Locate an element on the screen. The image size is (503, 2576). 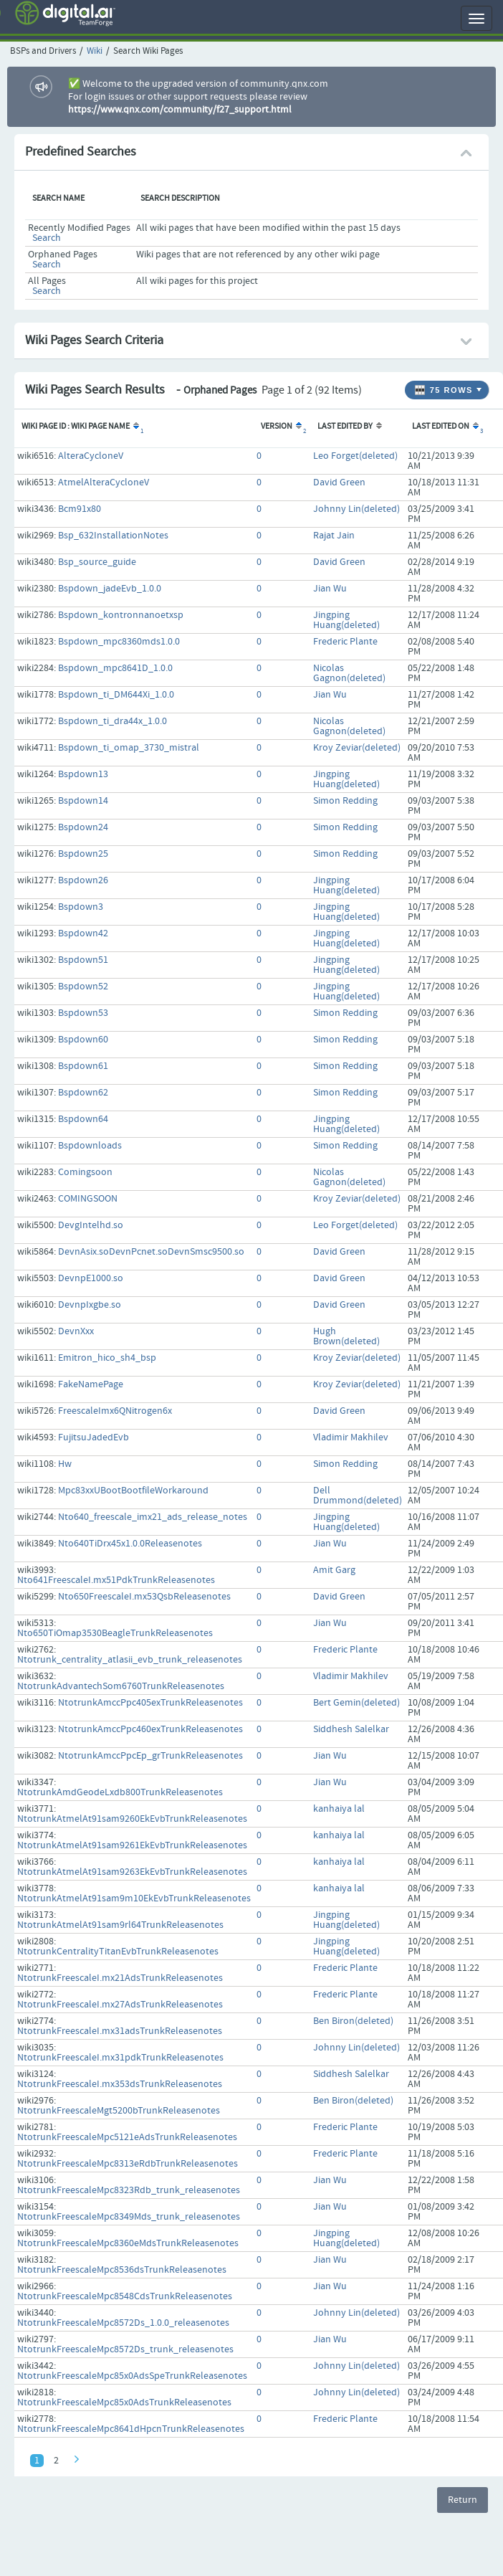
Nto640_freescale_imx21_ads_release_notes is located at coordinates (152, 1517).